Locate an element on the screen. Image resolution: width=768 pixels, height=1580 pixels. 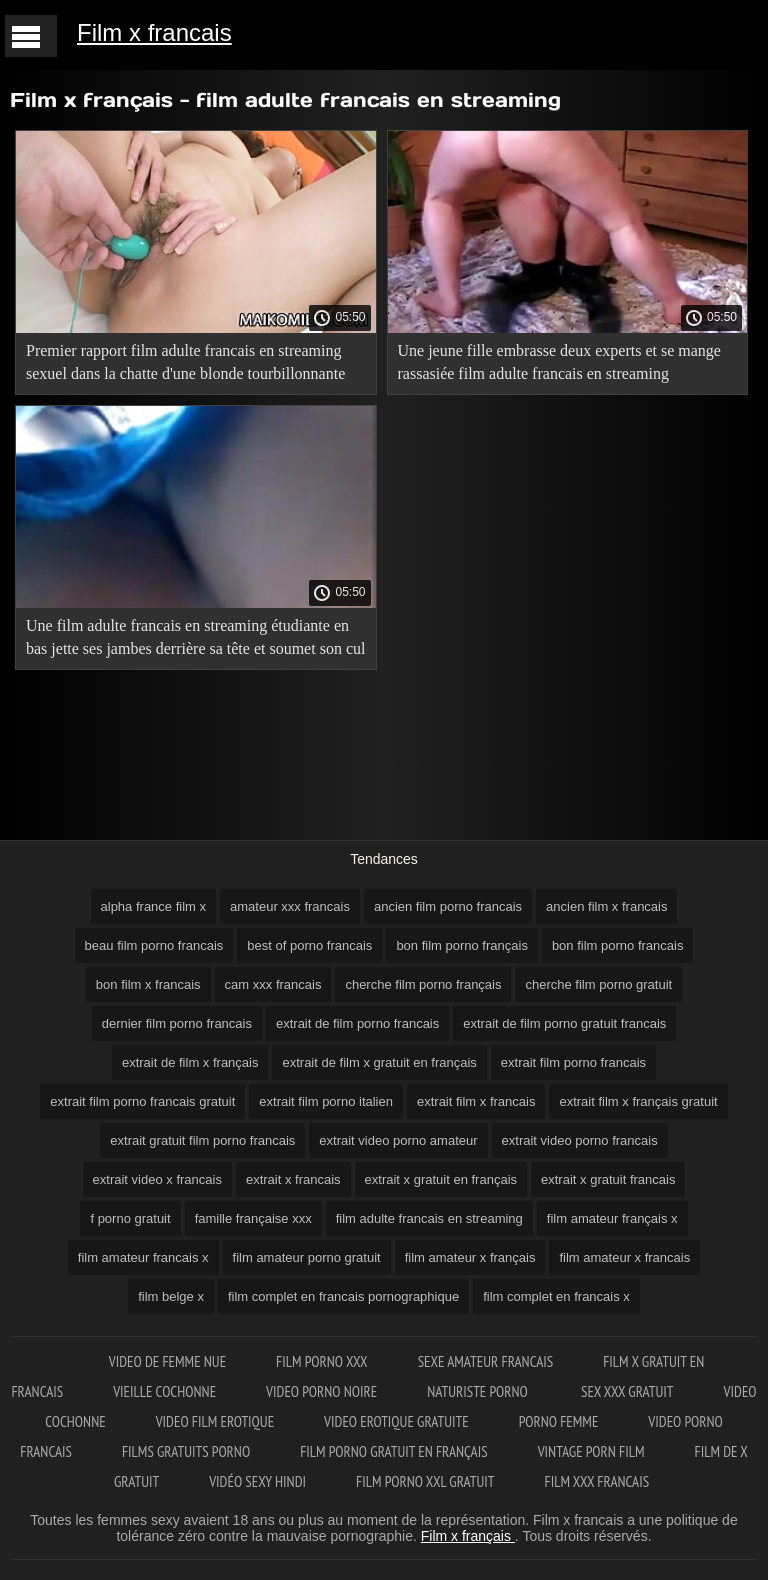
extrait video x francais is located at coordinates (157, 1179).